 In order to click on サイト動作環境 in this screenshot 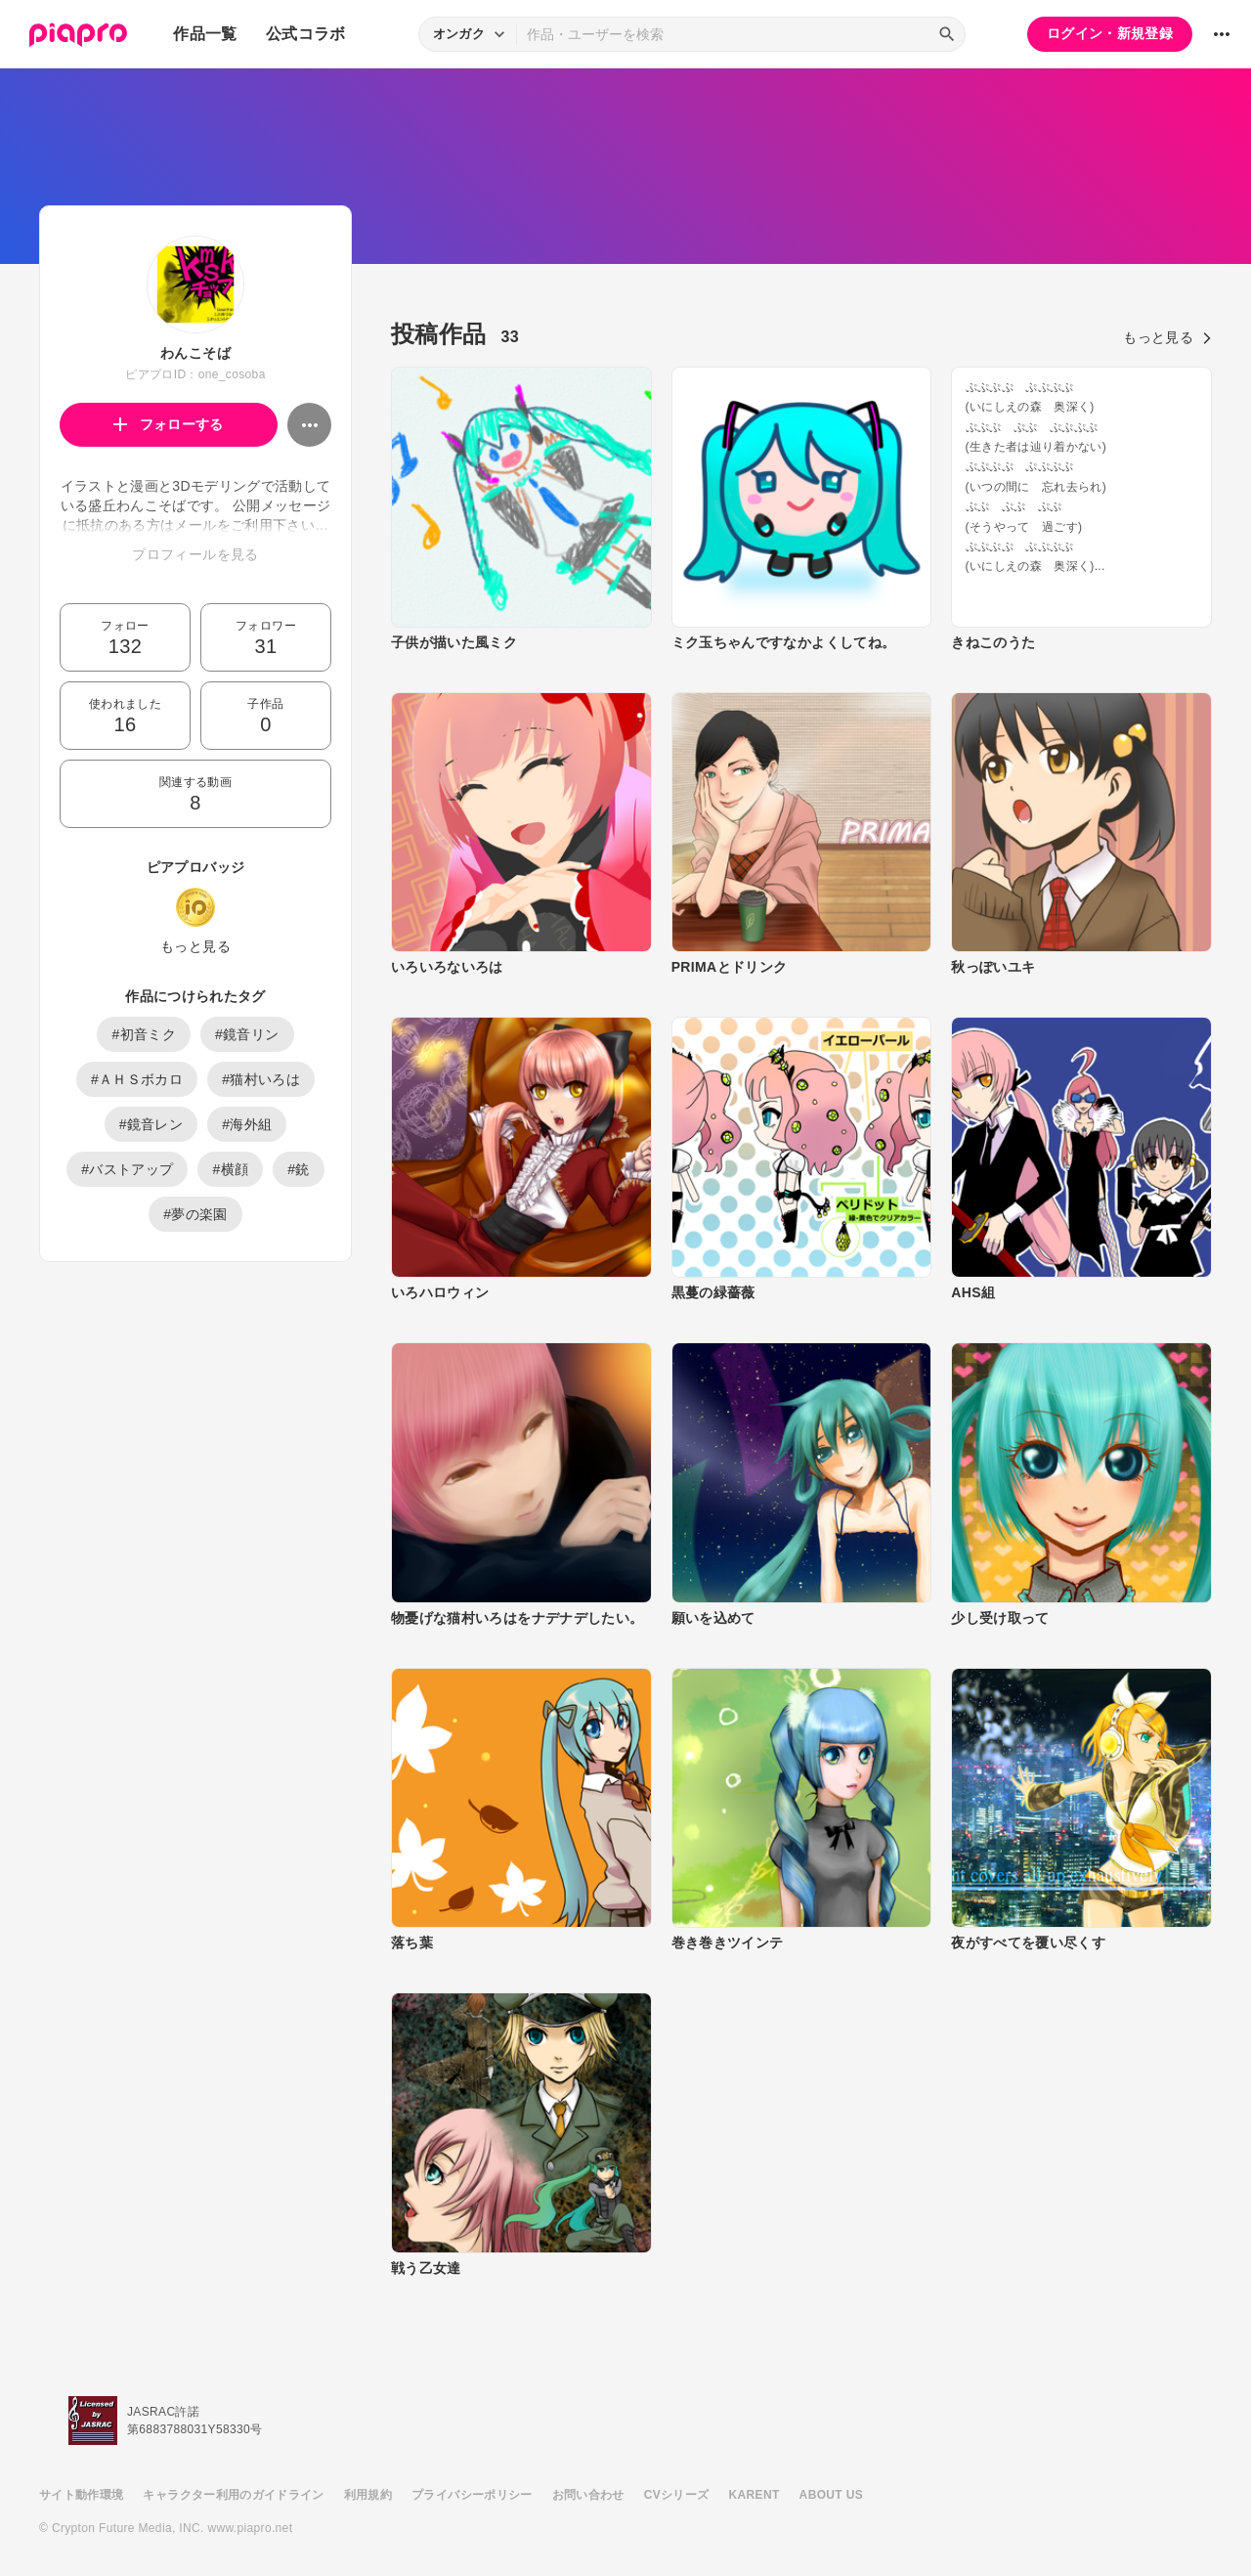, I will do `click(81, 2495)`.